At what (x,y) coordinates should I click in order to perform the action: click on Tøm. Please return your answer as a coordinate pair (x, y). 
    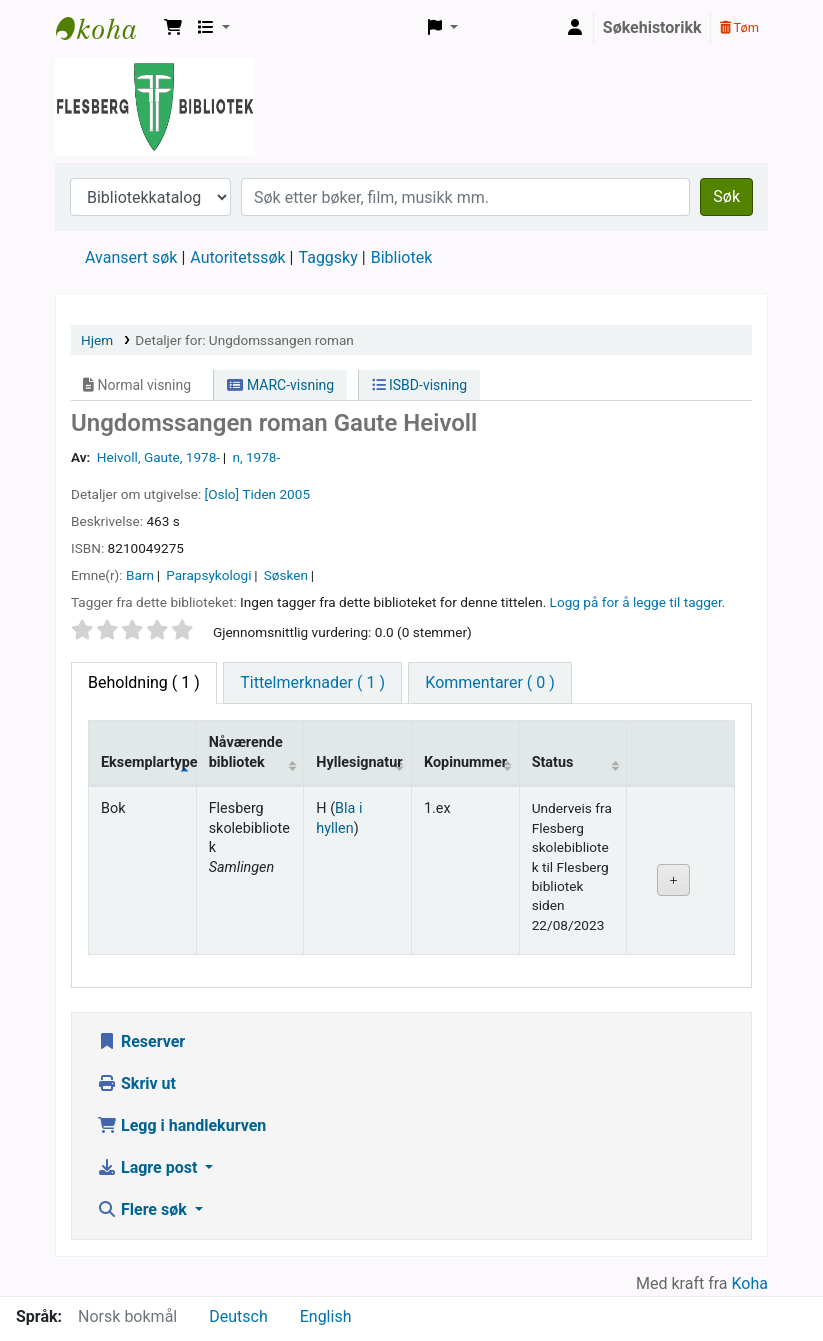
    Looking at the image, I should click on (739, 27).